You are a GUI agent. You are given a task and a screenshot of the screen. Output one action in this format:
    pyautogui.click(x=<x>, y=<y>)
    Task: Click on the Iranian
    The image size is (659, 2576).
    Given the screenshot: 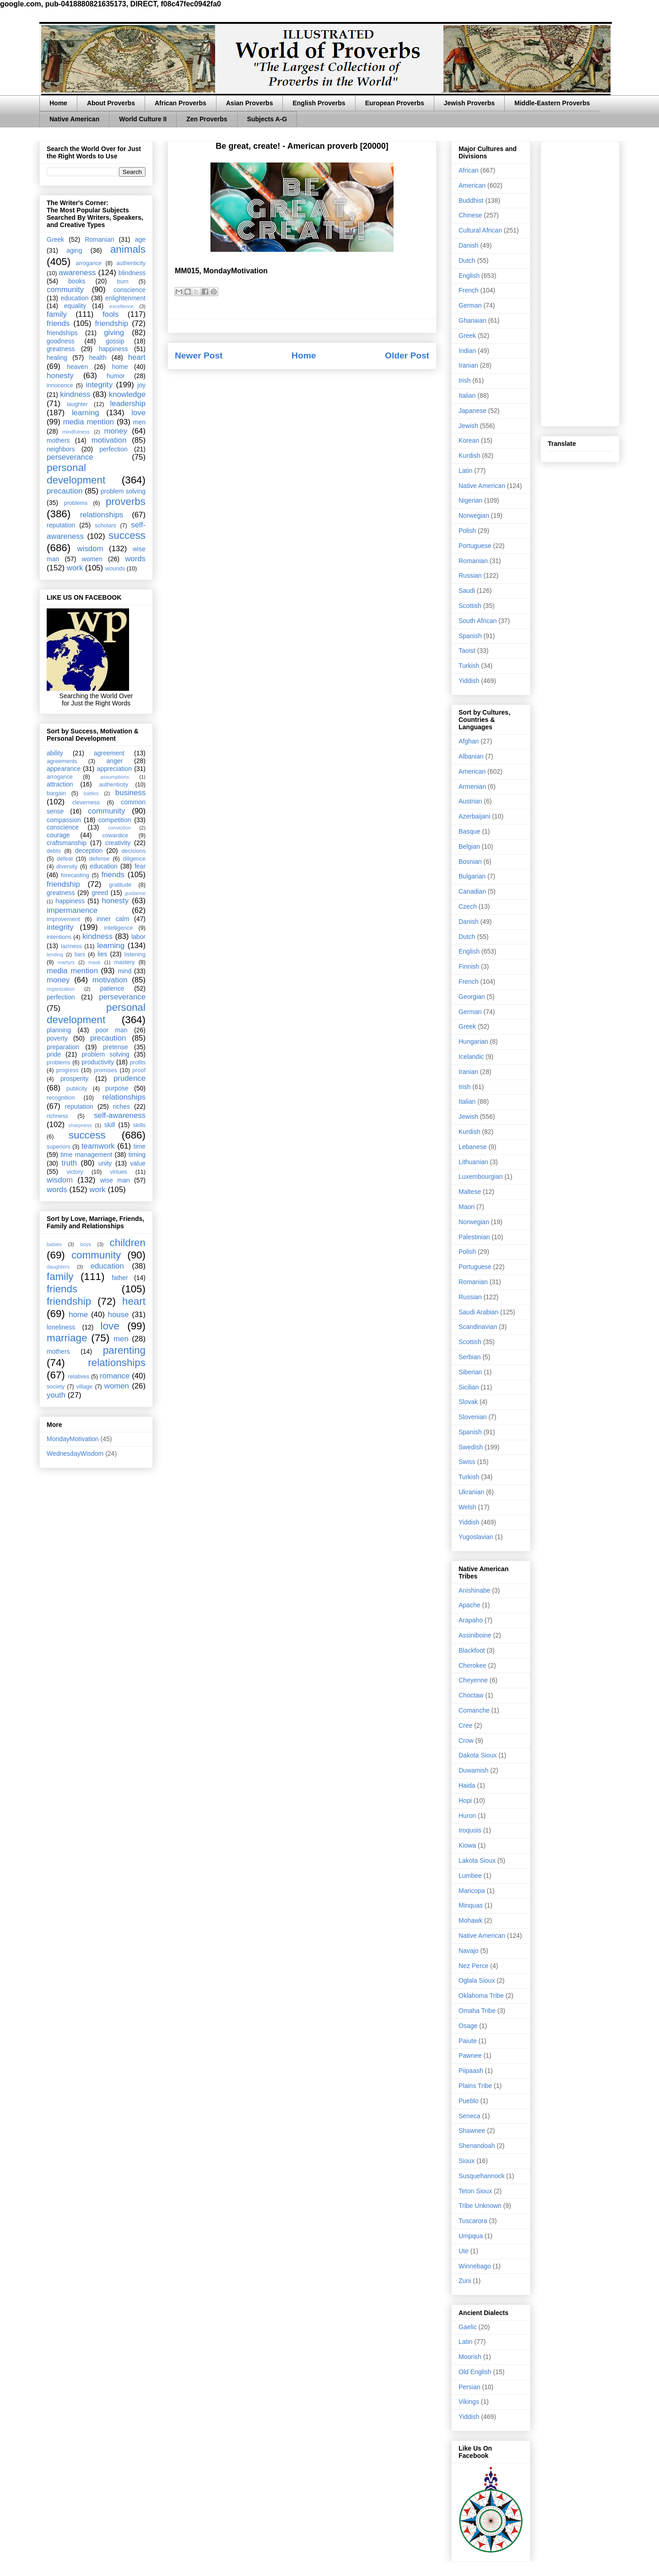 What is the action you would take?
    pyautogui.click(x=468, y=365)
    